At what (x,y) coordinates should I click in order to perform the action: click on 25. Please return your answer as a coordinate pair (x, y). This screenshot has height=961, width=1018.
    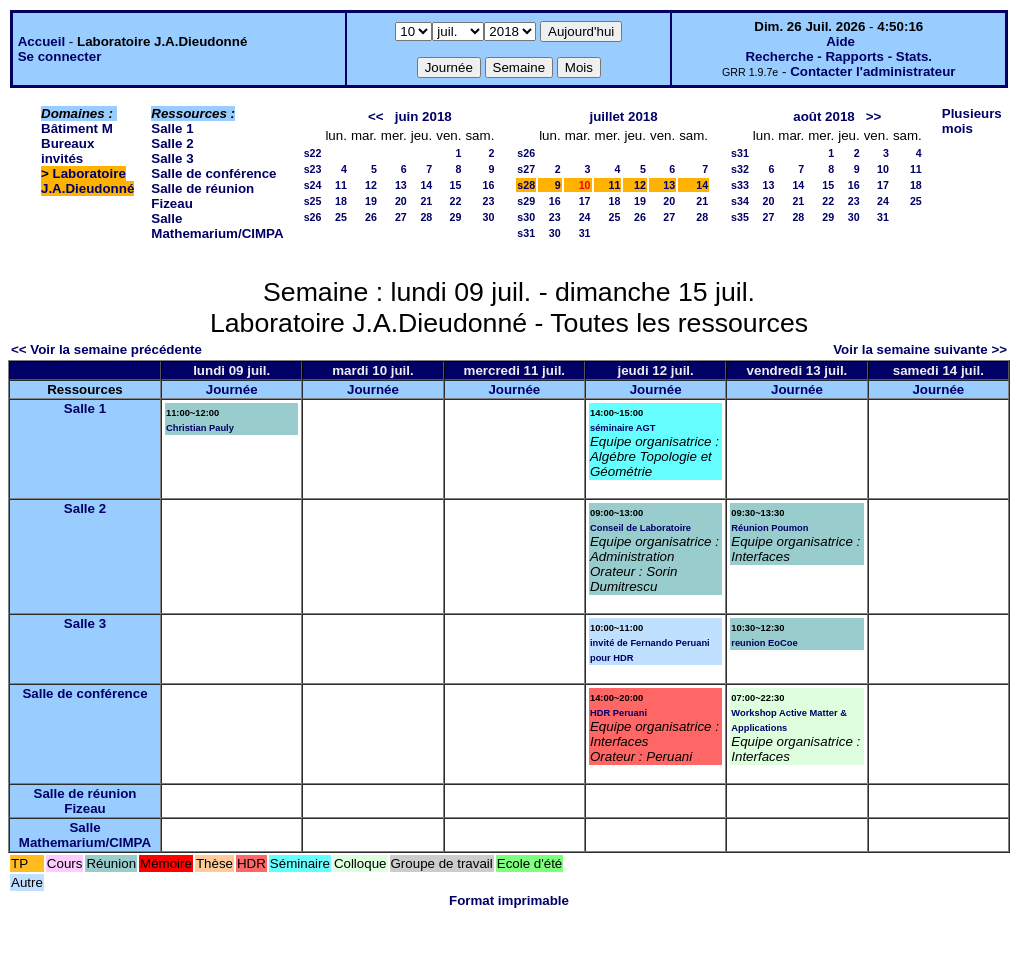
    Looking at the image, I should click on (341, 217).